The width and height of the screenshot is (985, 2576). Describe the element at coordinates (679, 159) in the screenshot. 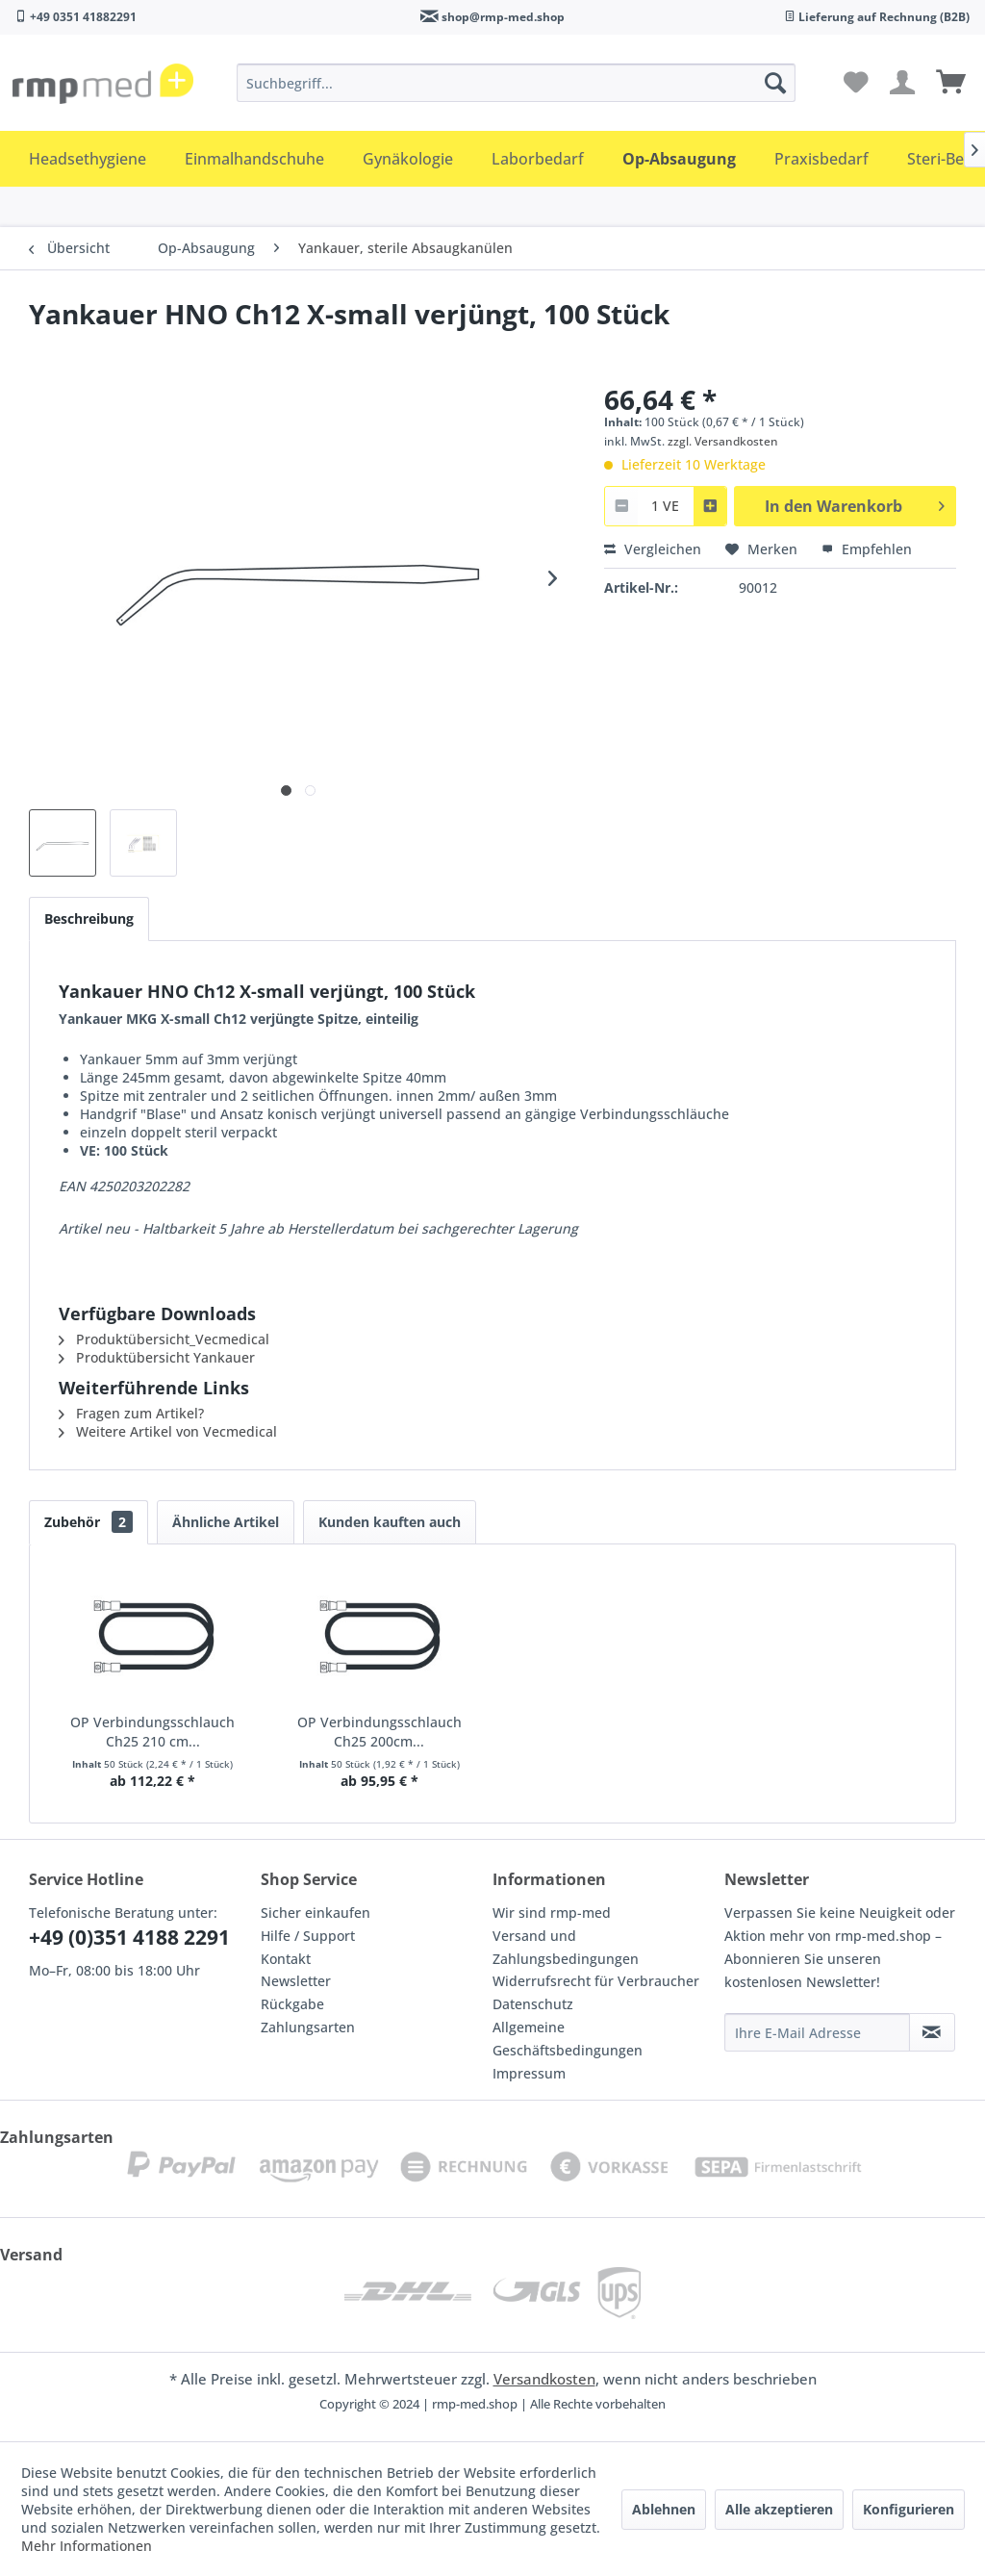

I see `[Op-Absaugung]` at that location.